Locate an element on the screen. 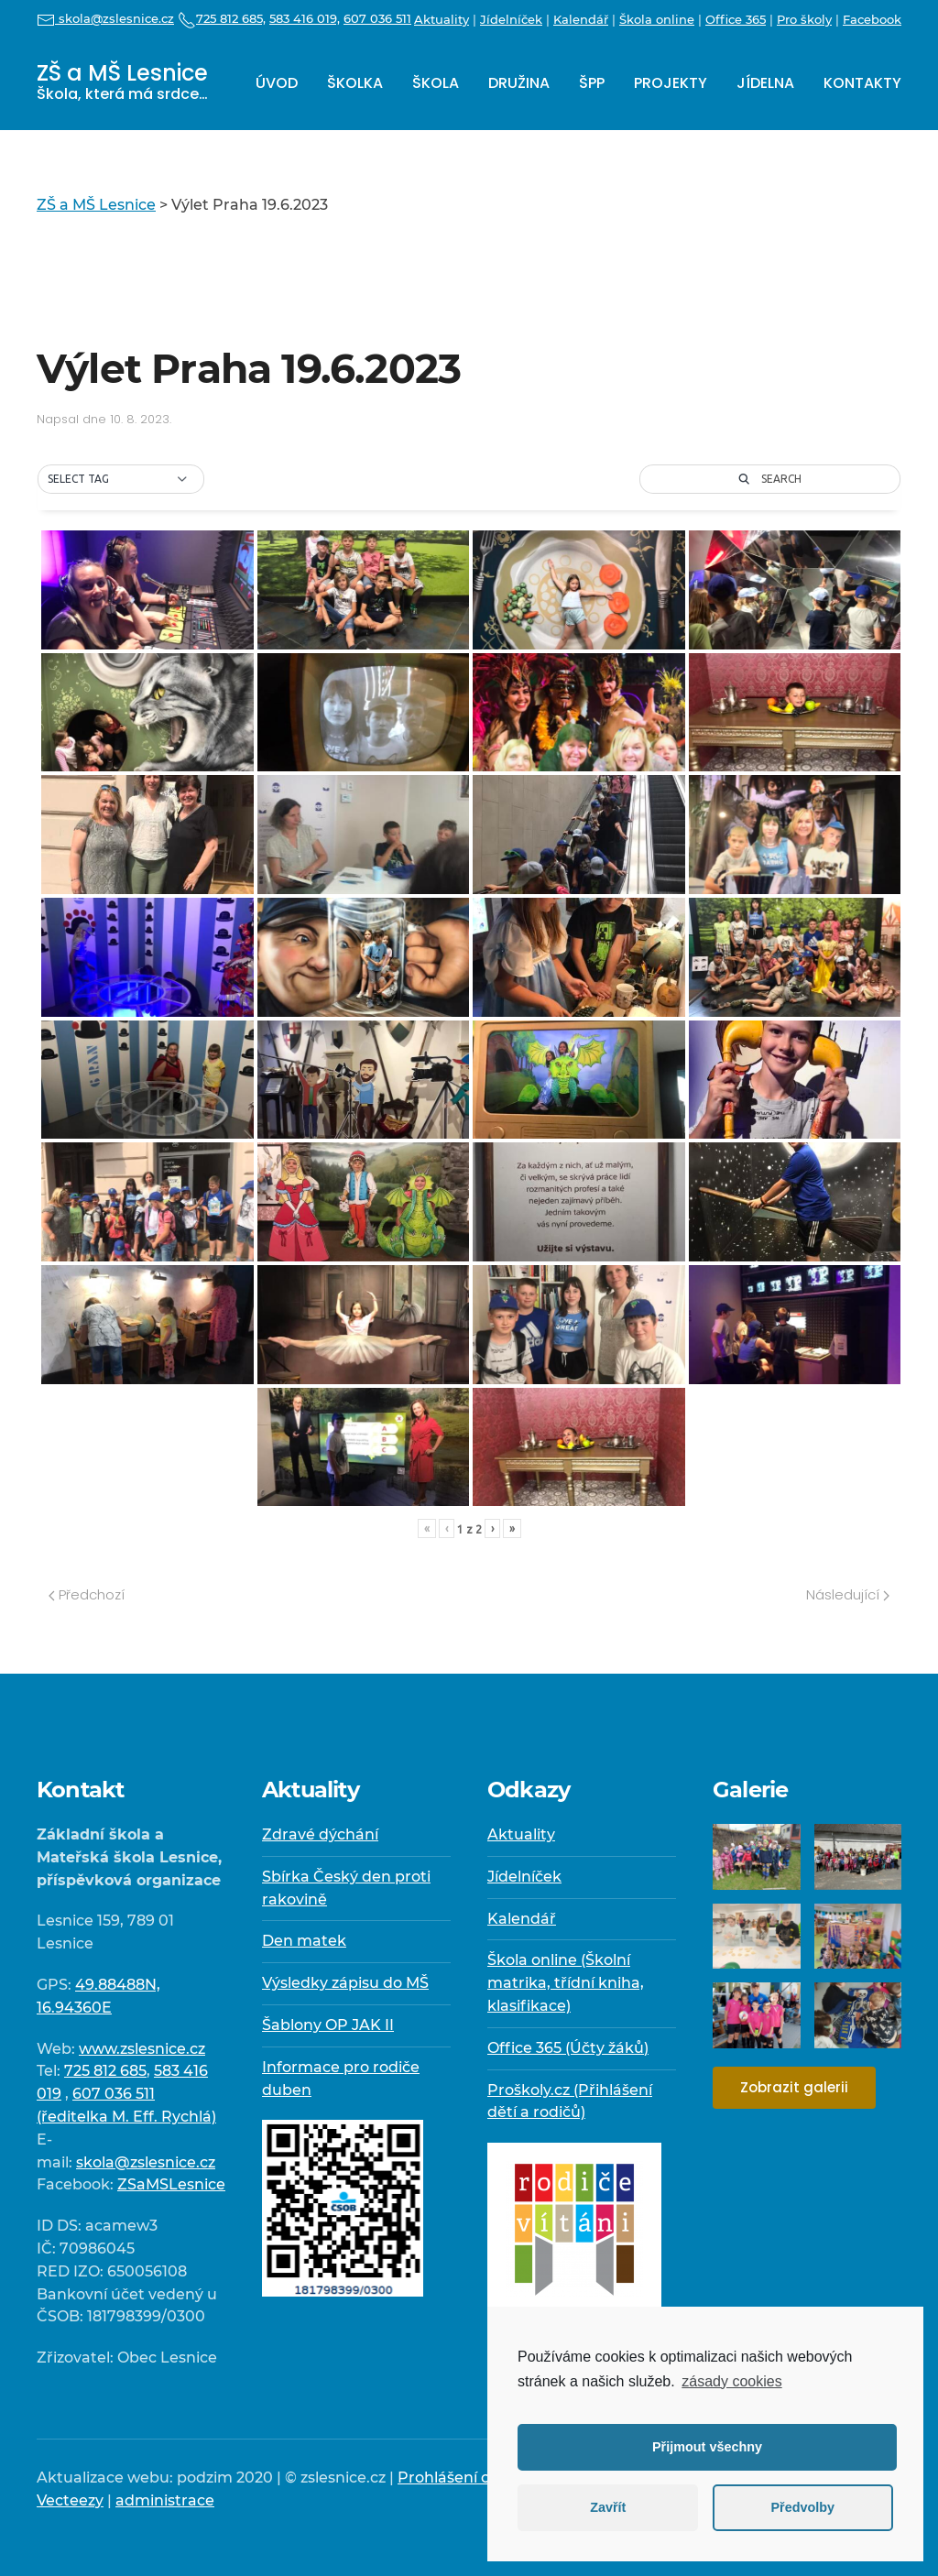 Image resolution: width=938 pixels, height=2576 pixels. Následující is located at coordinates (847, 1594).